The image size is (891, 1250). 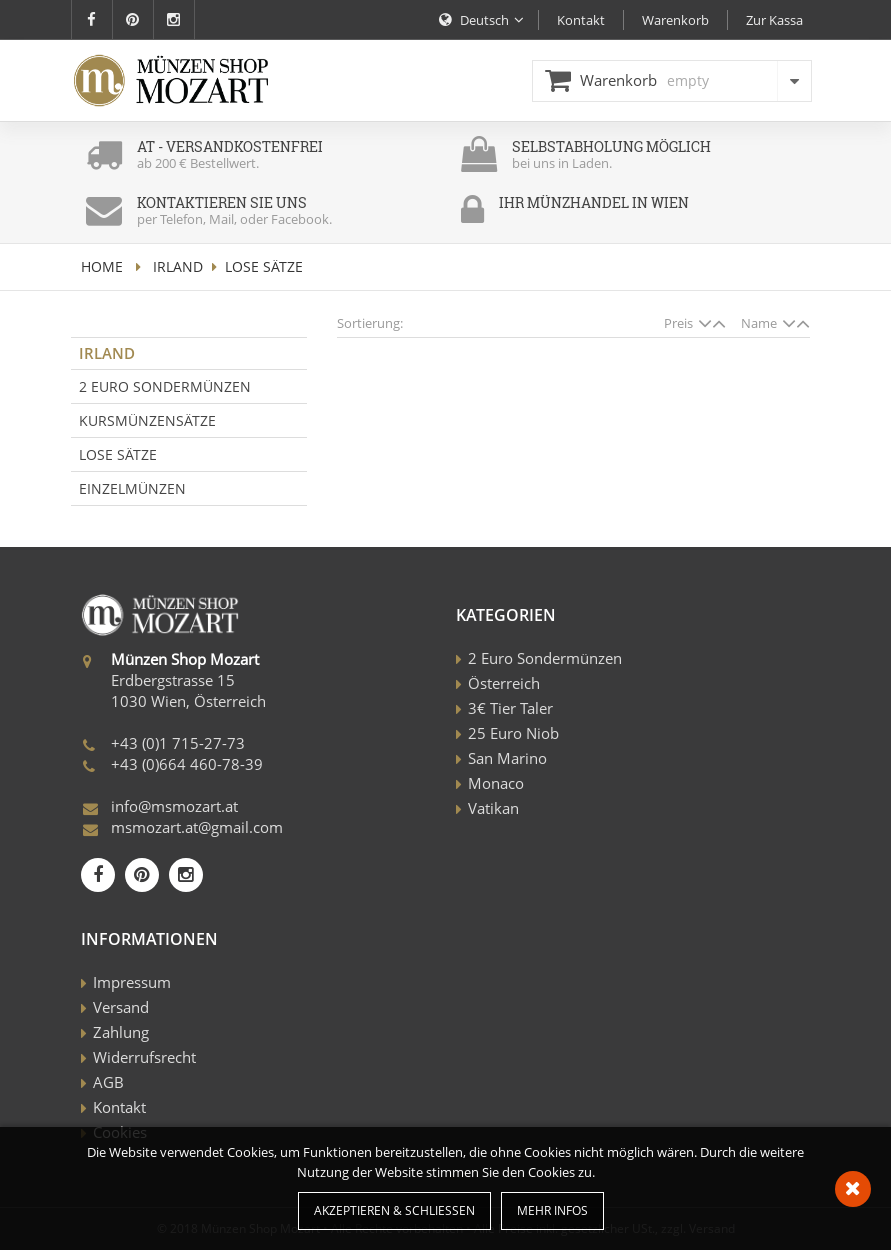 What do you see at coordinates (510, 708) in the screenshot?
I see `3€ Tier Taler` at bounding box center [510, 708].